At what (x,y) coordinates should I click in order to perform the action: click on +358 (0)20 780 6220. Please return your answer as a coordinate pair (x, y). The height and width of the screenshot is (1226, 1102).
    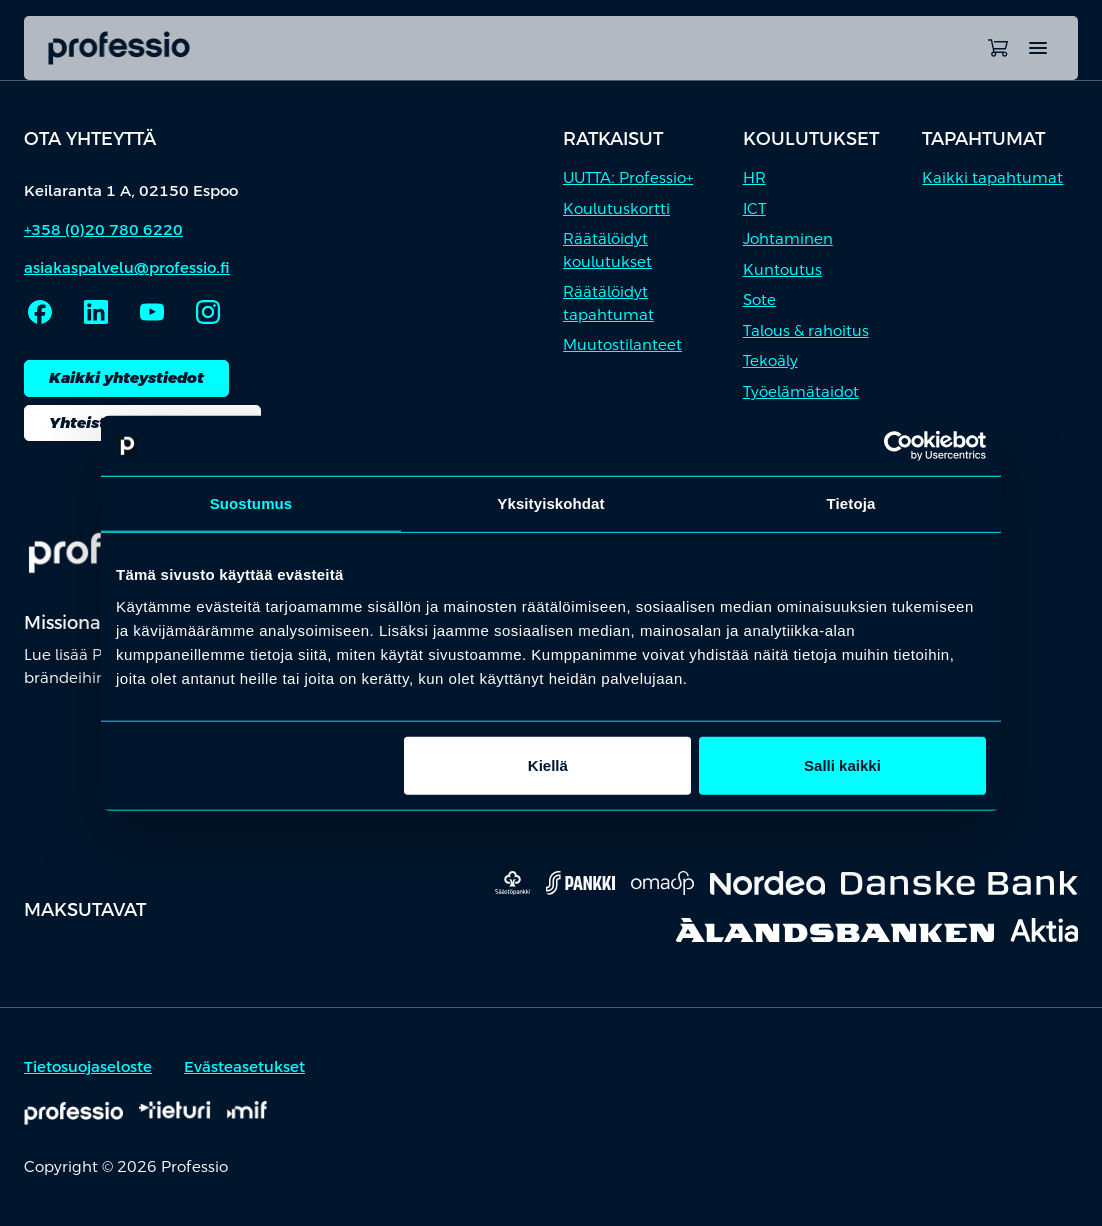
    Looking at the image, I should click on (103, 229).